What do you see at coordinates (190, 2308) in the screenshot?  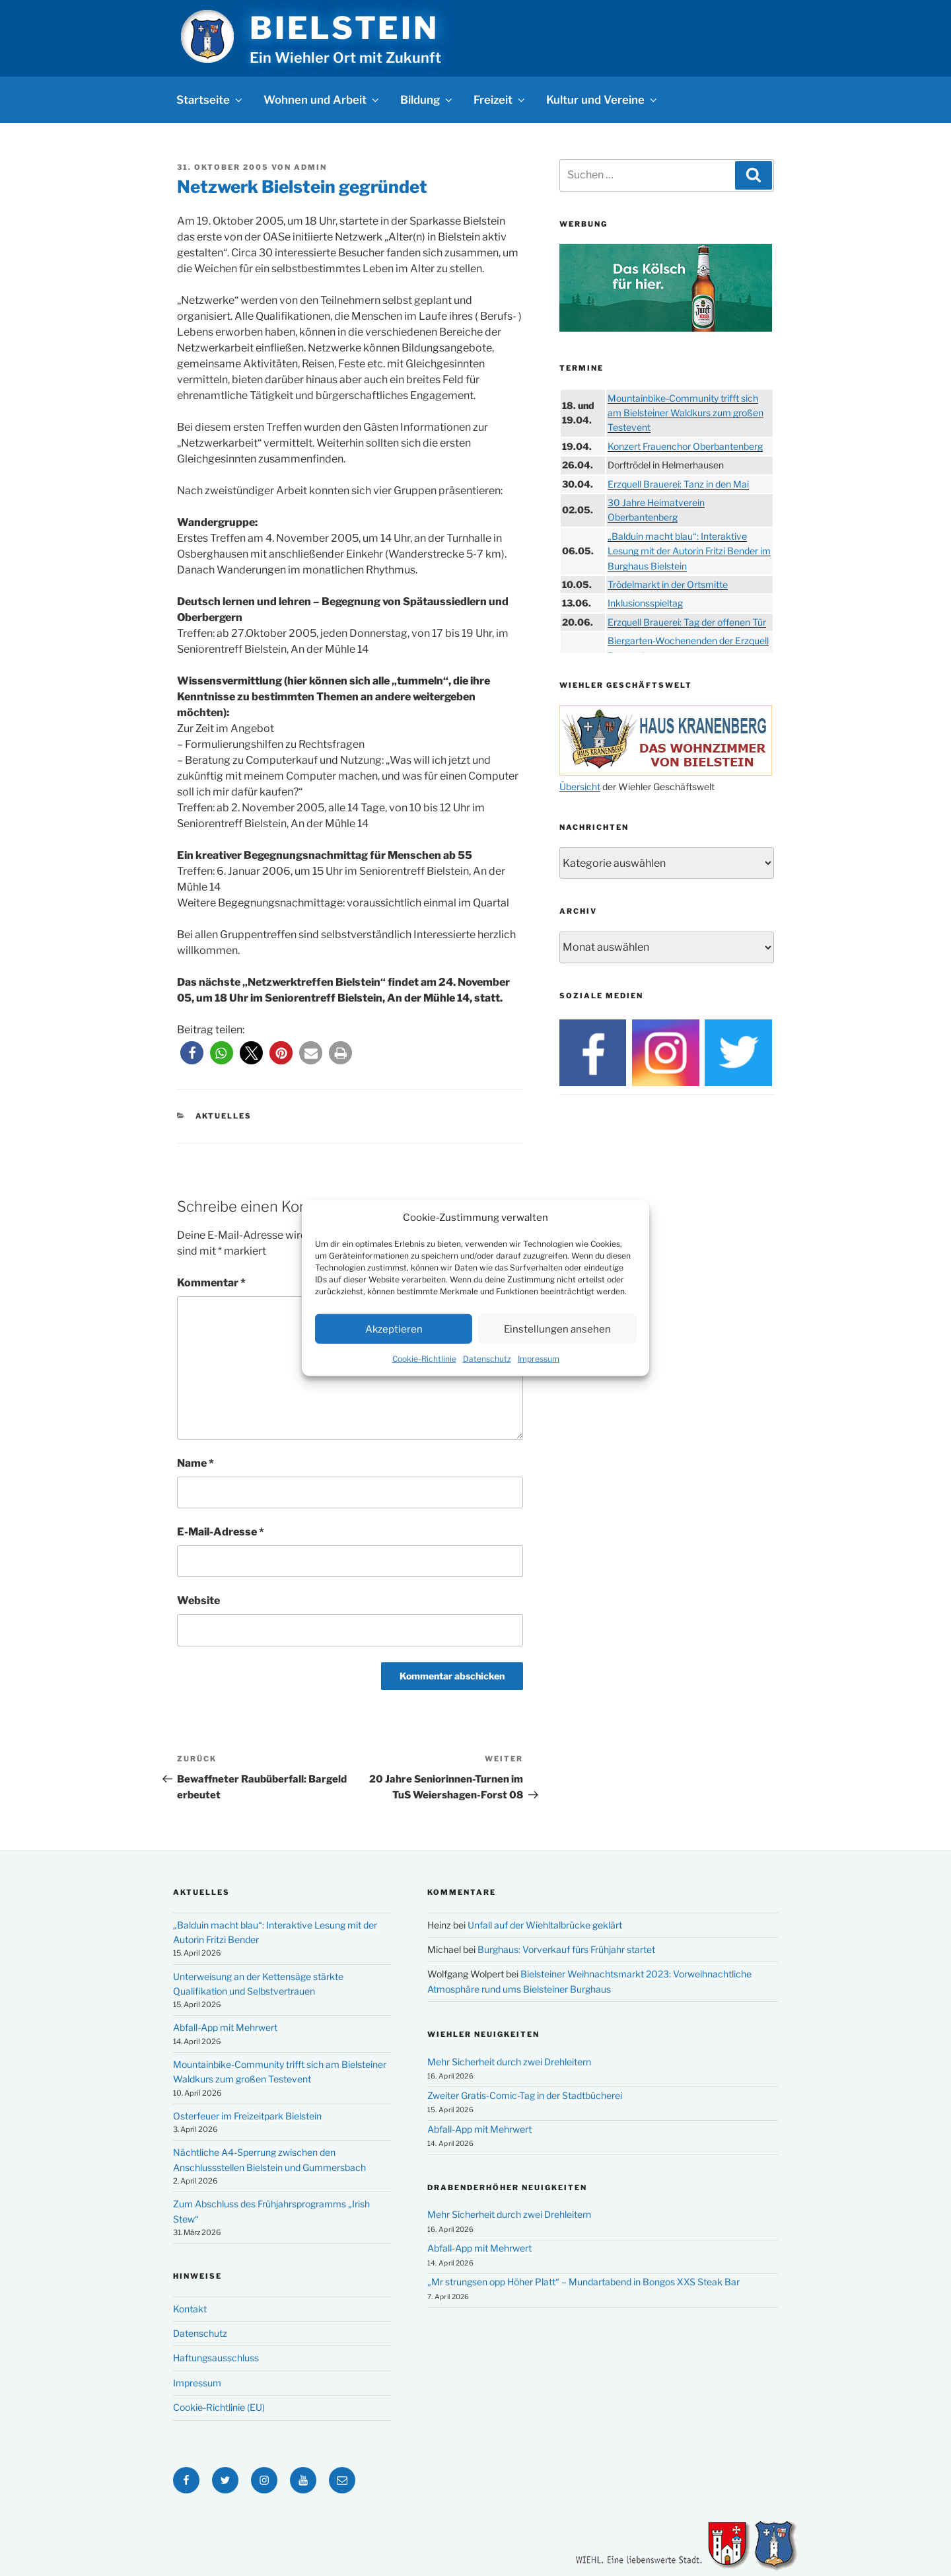 I see `Kontakt` at bounding box center [190, 2308].